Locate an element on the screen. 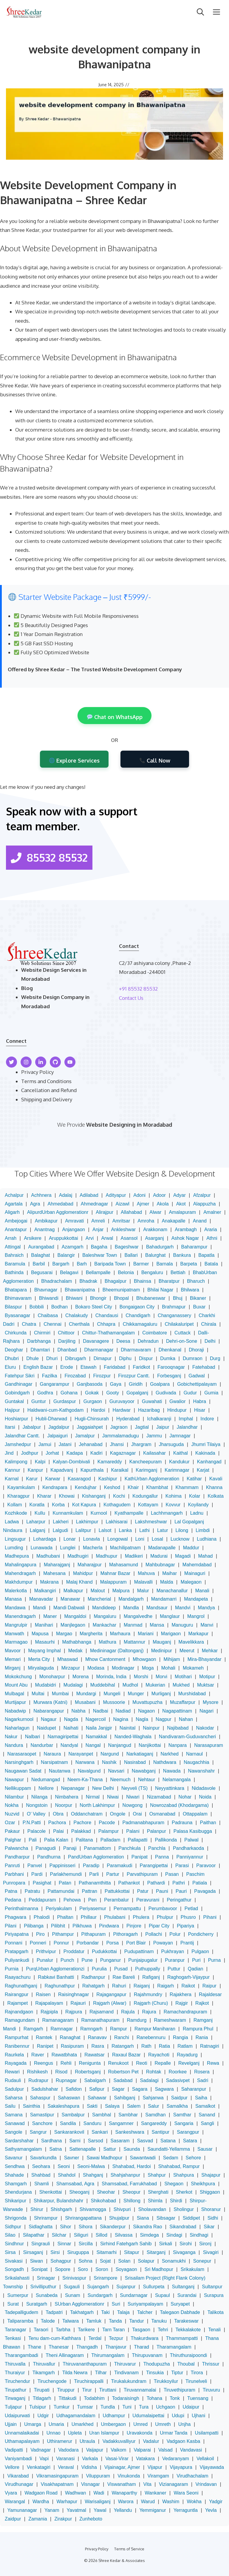 This screenshot has height=2576, width=229. Palani is located at coordinates (132, 1831).